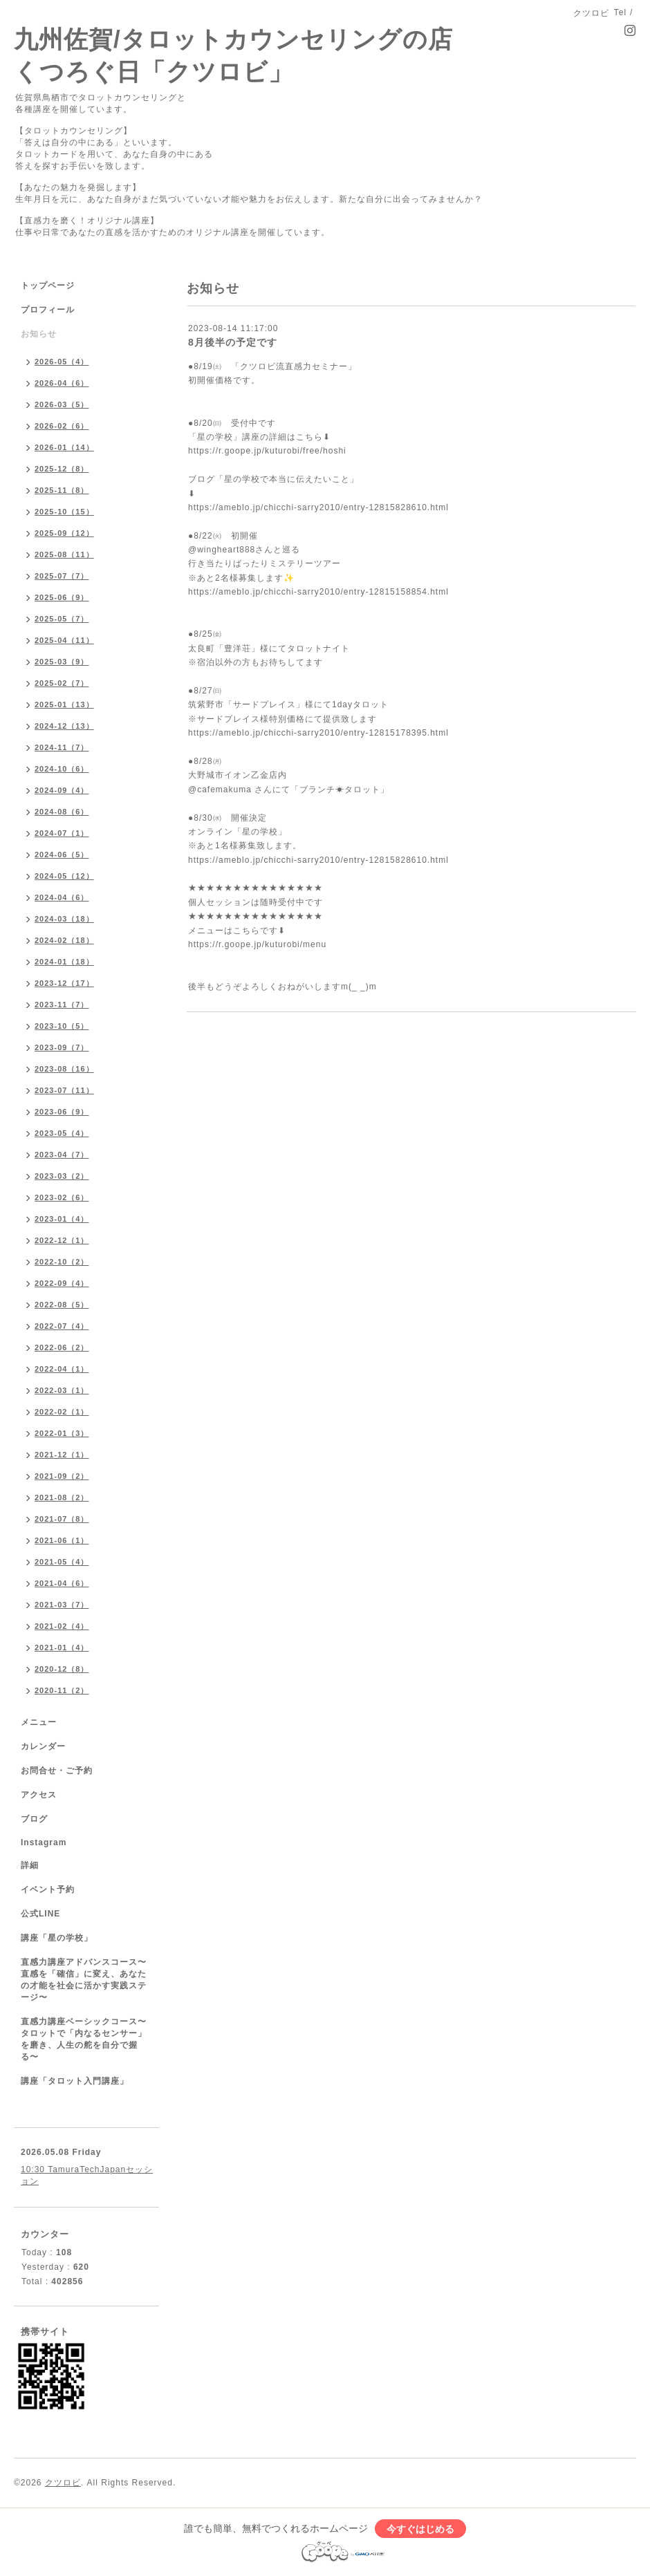 The width and height of the screenshot is (650, 2576). Describe the element at coordinates (40, 1914) in the screenshot. I see `公式LINE` at that location.